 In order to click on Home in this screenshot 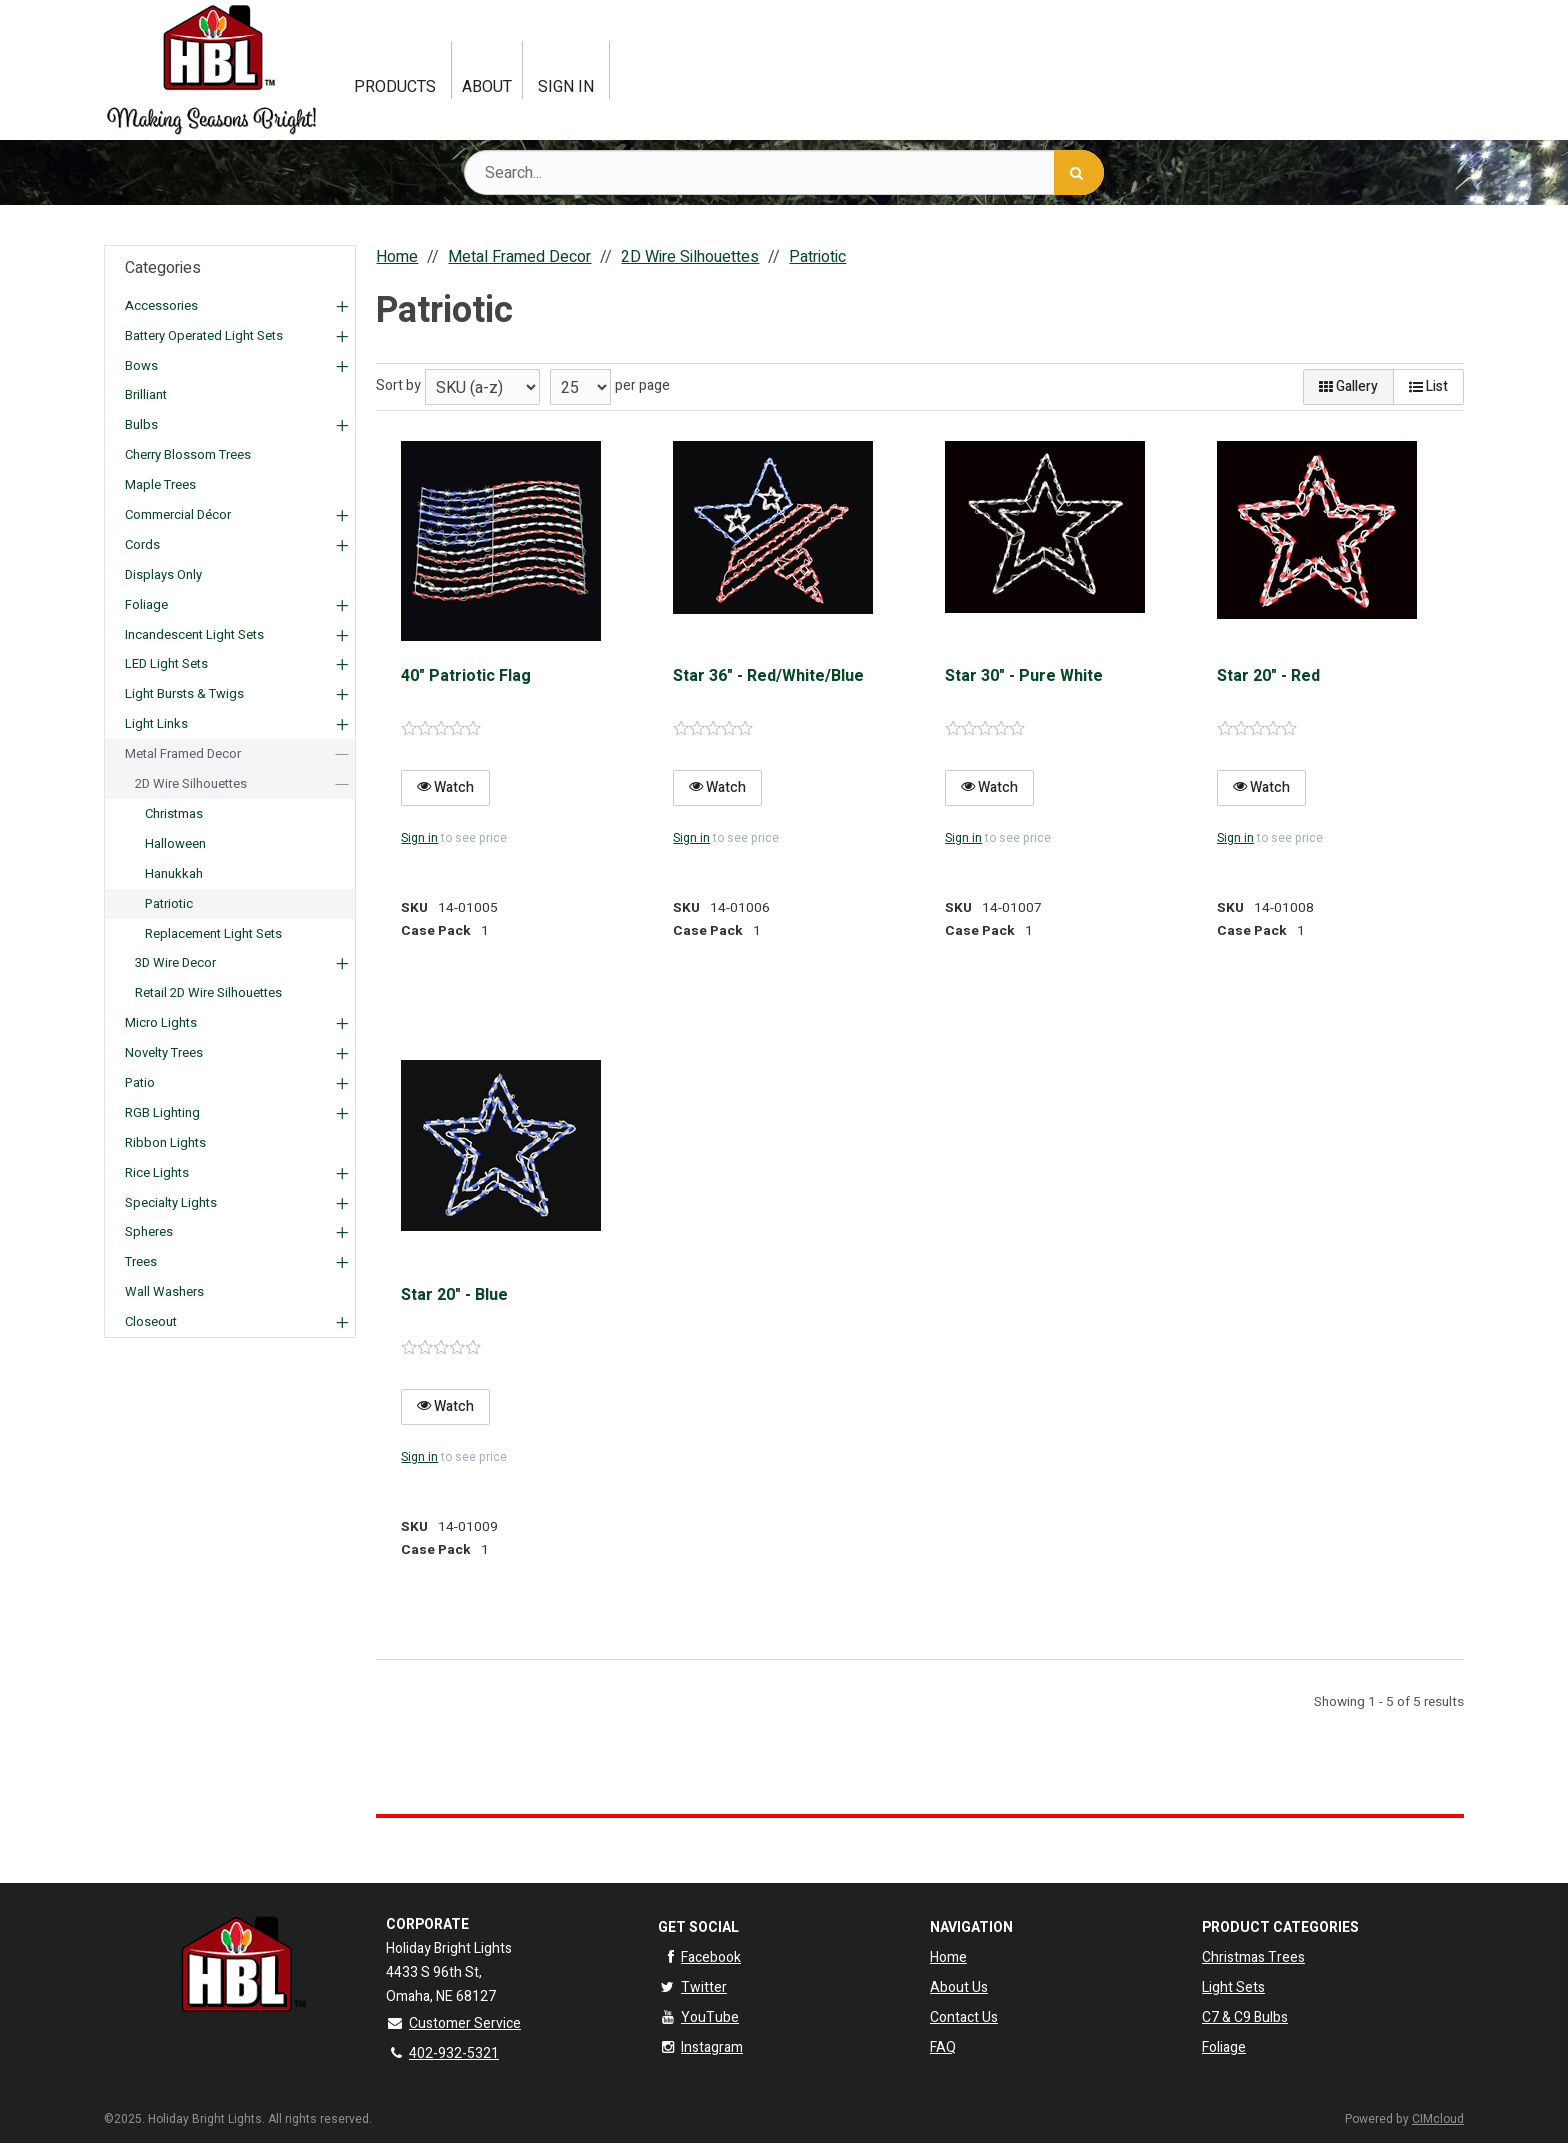, I will do `click(948, 1957)`.